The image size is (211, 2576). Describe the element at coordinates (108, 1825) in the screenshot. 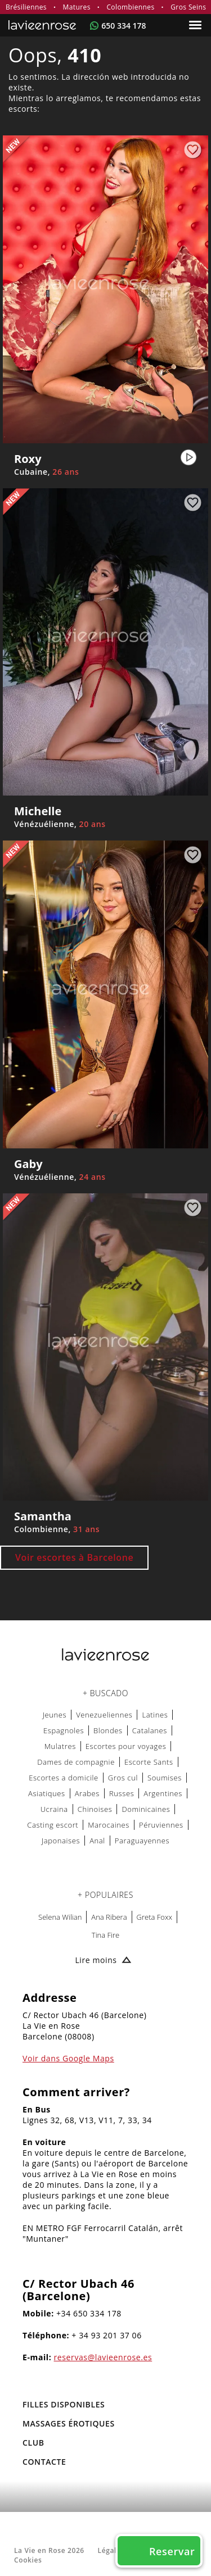

I see `Marocaines` at that location.